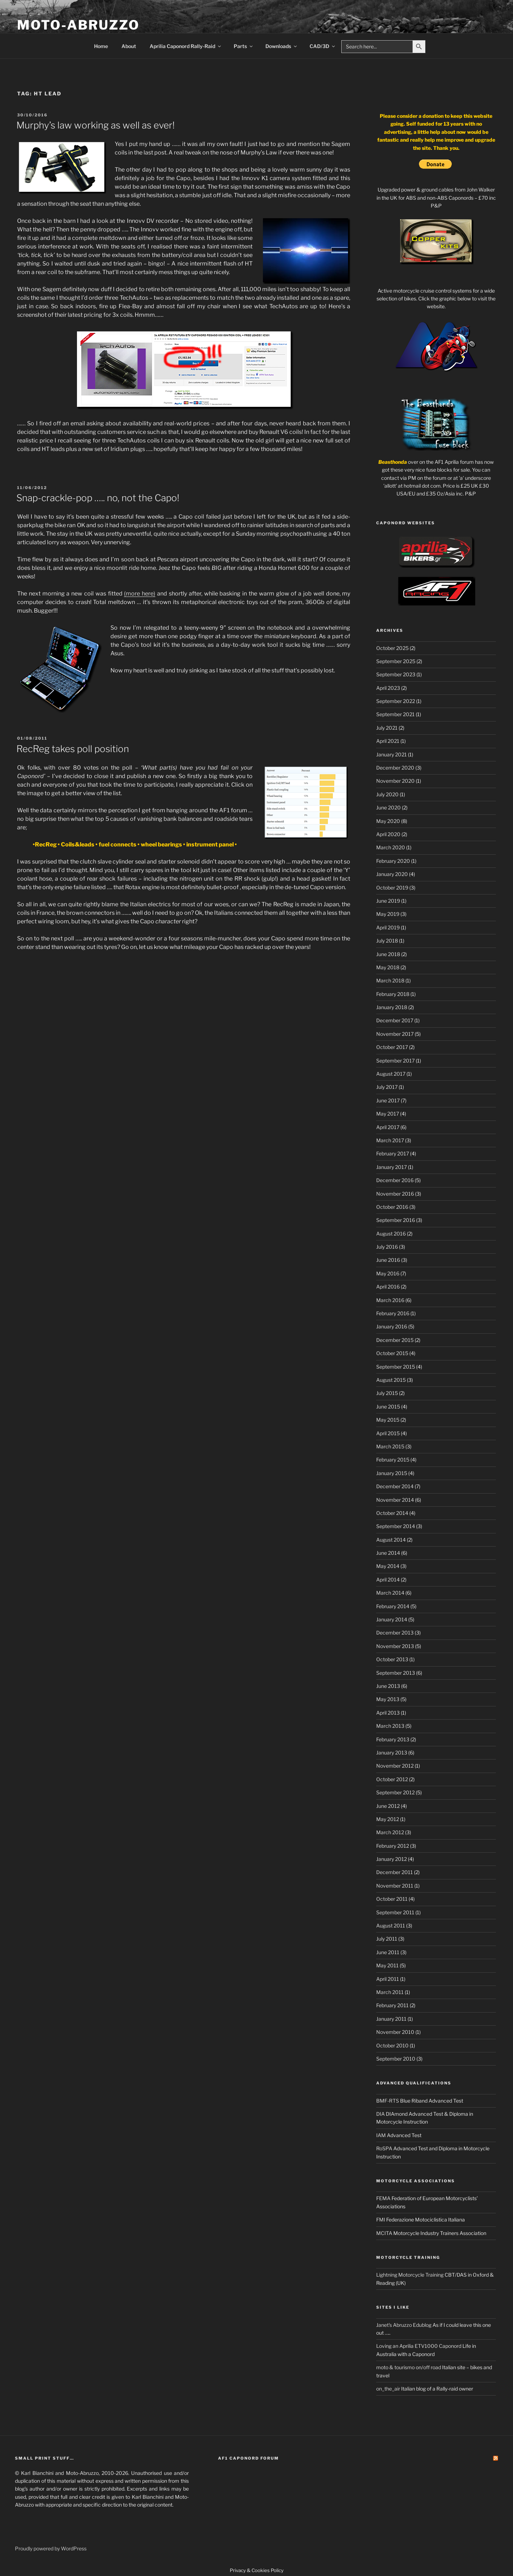 The height and width of the screenshot is (2576, 513). I want to click on February 2020, so click(393, 861).